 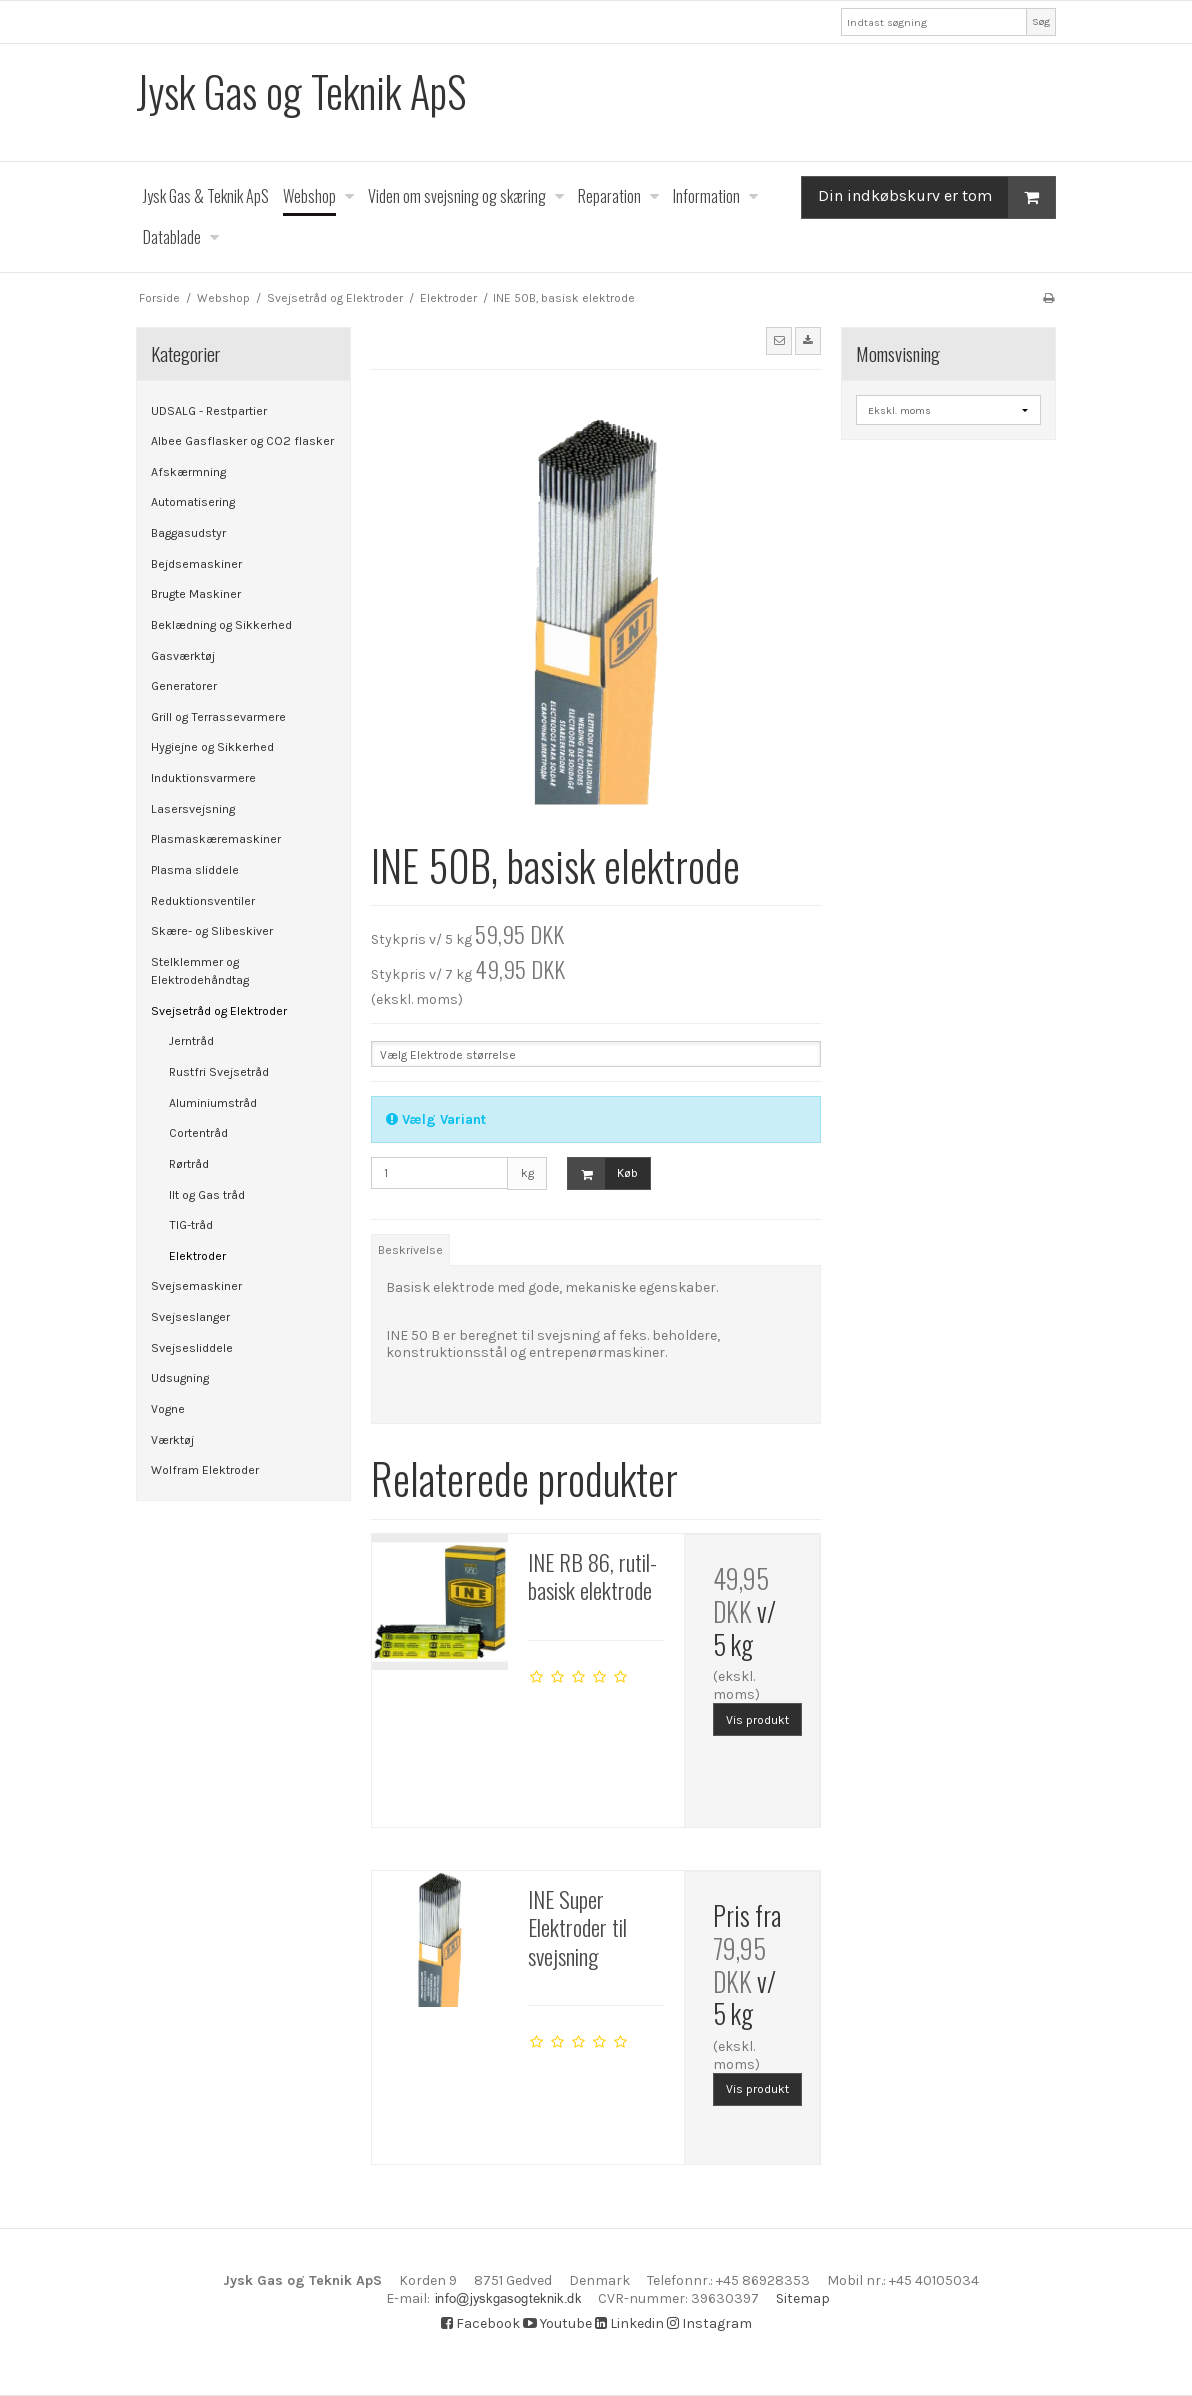 I want to click on Jerntråd, so click(x=191, y=1041).